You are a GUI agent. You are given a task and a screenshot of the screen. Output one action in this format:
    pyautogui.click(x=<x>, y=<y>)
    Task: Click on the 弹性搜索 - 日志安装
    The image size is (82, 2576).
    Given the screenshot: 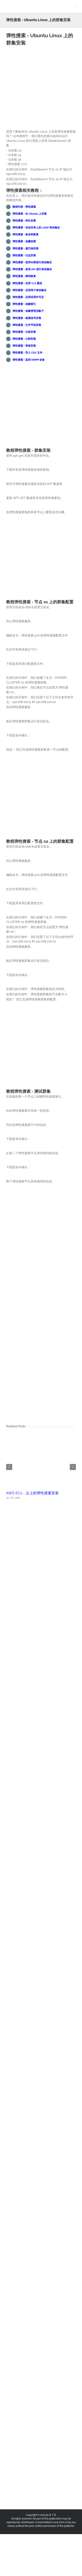 What is the action you would take?
    pyautogui.click(x=24, y=255)
    